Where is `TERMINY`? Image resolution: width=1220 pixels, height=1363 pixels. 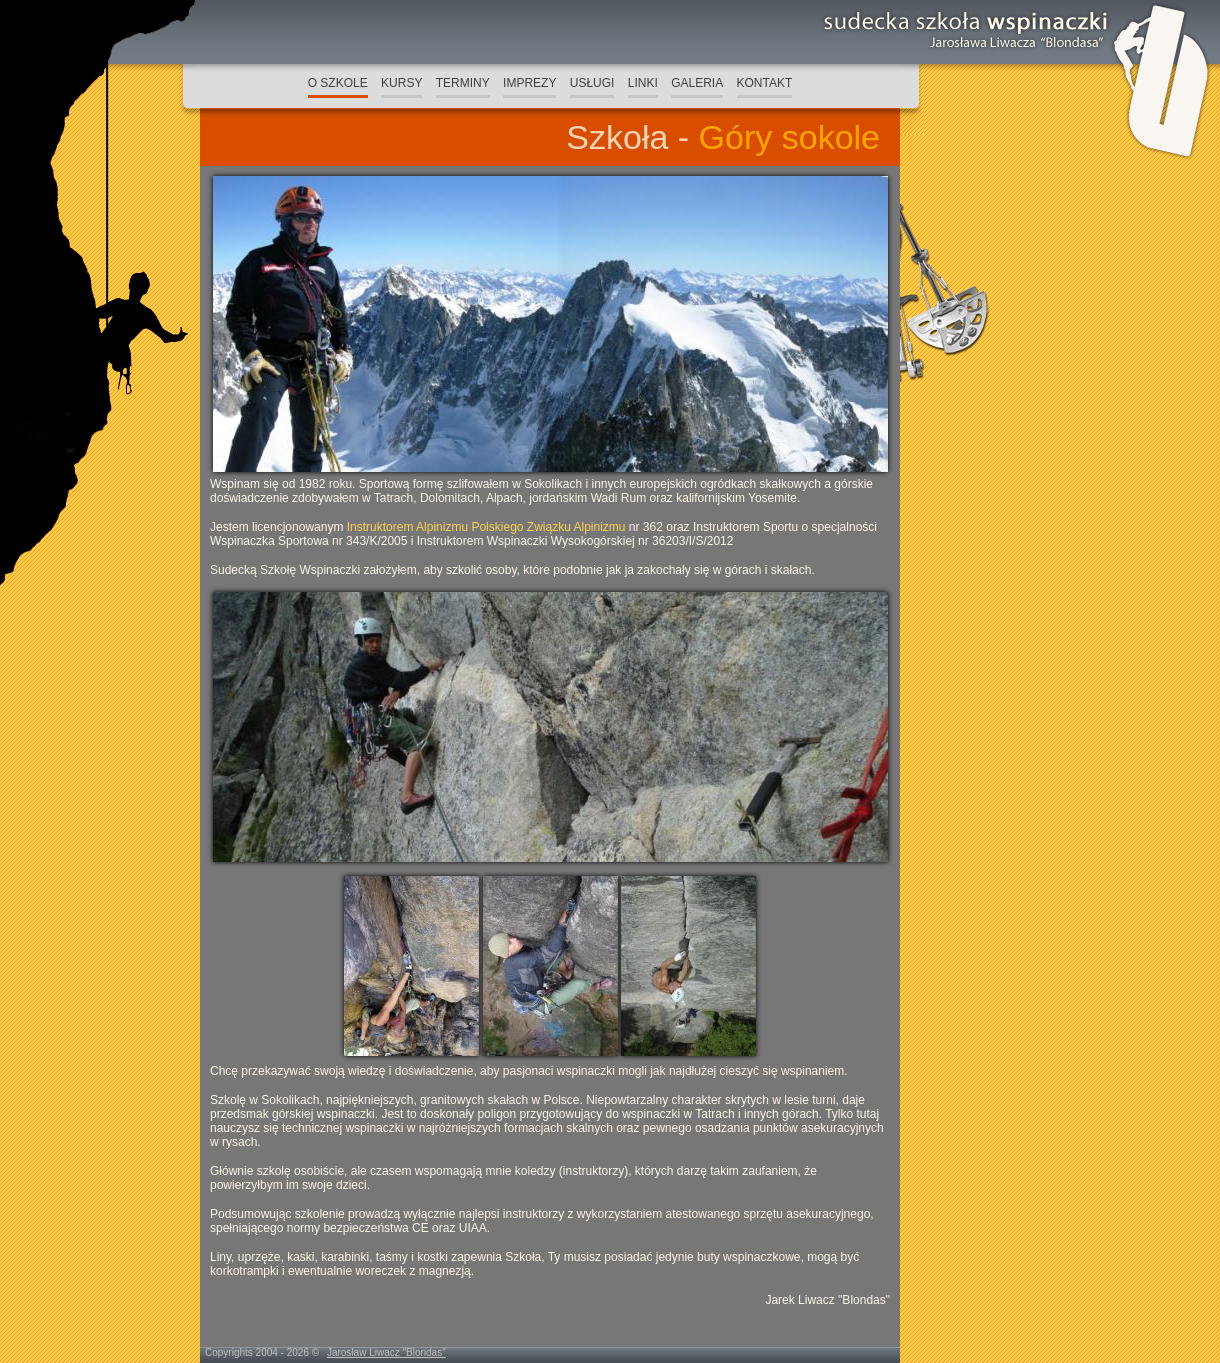 TERMINY is located at coordinates (463, 83).